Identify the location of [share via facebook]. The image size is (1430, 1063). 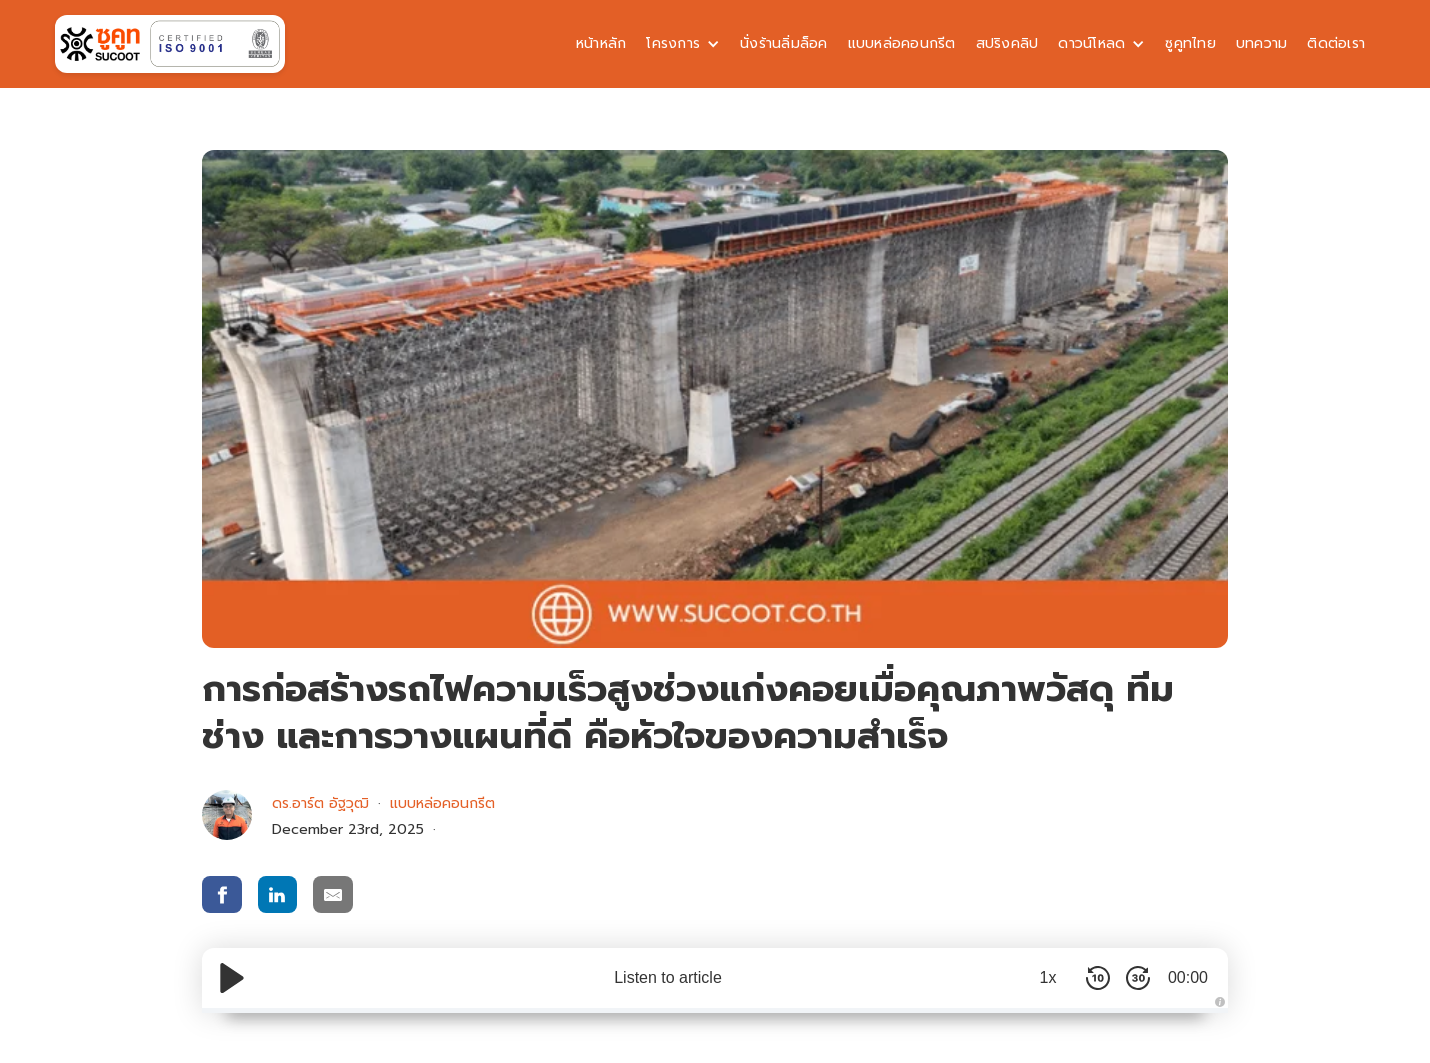
(222, 894).